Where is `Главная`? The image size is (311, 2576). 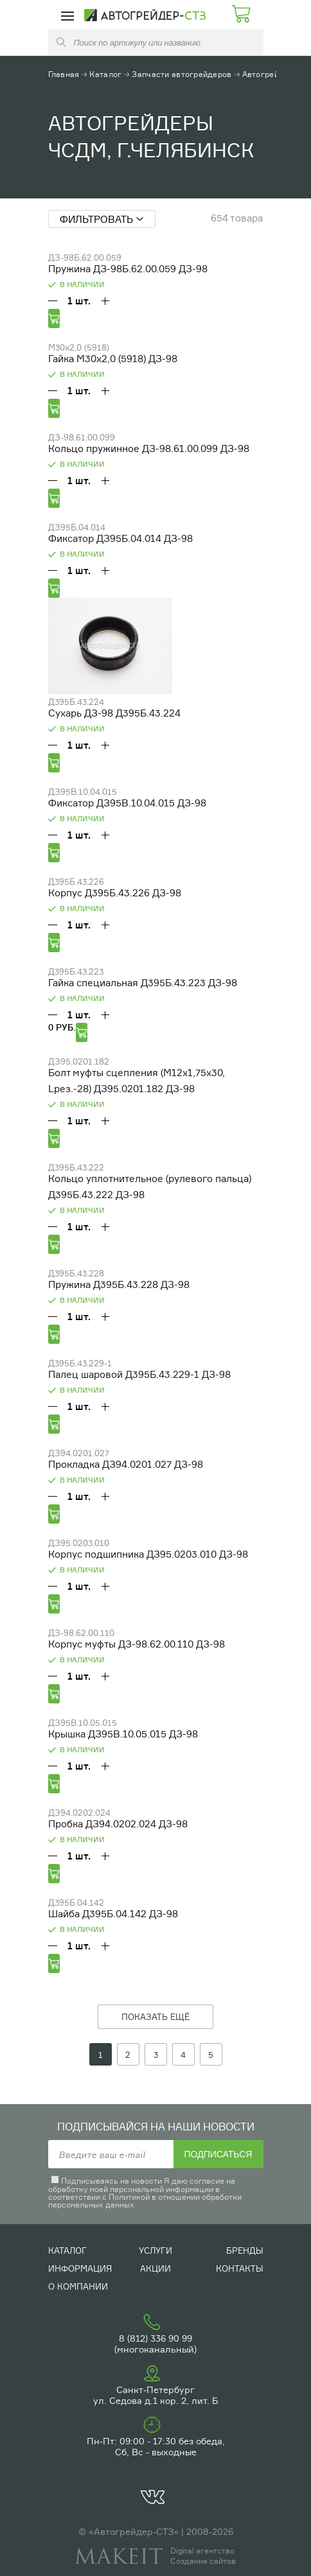
Главная is located at coordinates (64, 74).